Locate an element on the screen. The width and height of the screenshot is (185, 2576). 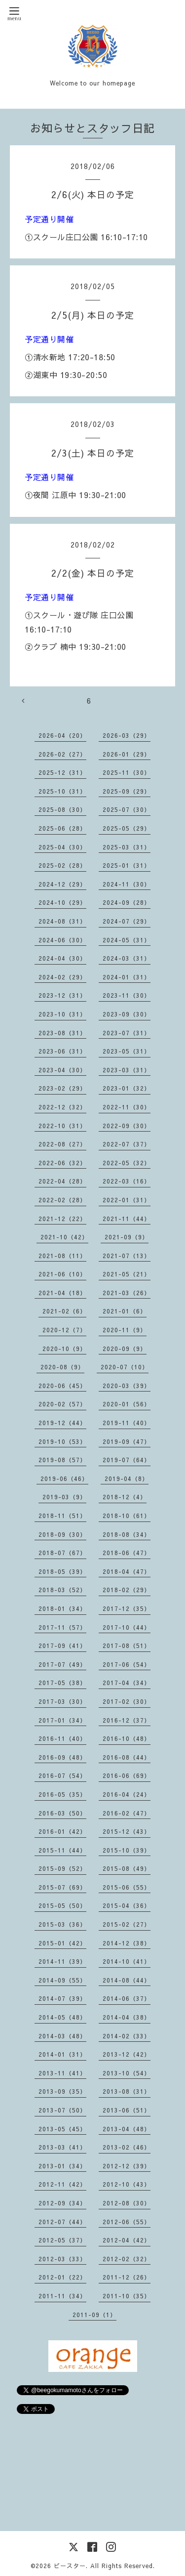
2020-12（7） is located at coordinates (64, 1330).